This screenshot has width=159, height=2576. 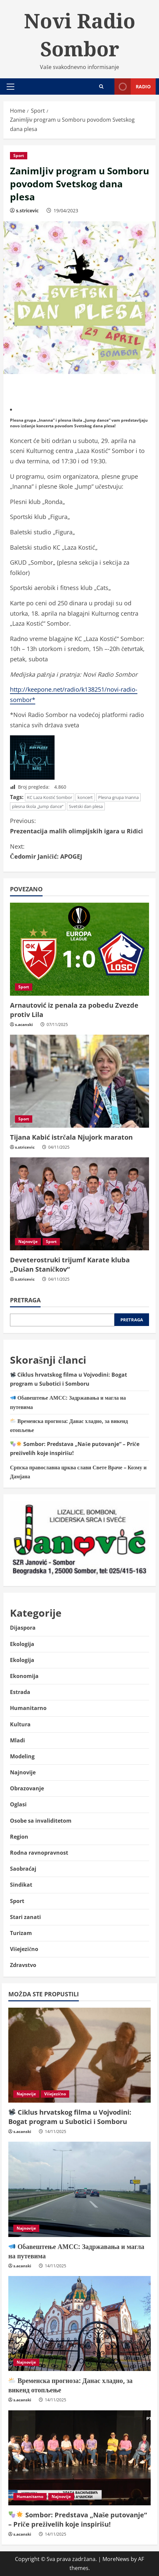 What do you see at coordinates (22, 1756) in the screenshot?
I see `Modeling` at bounding box center [22, 1756].